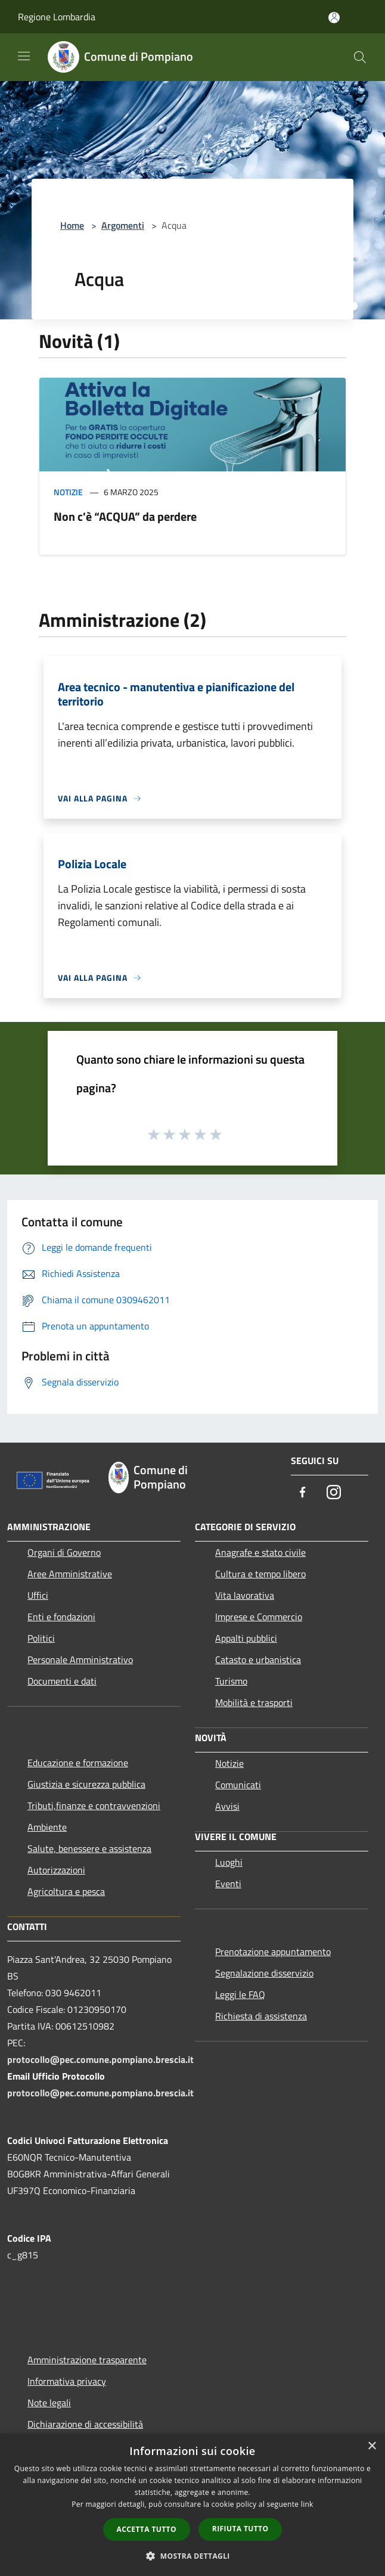  Describe the element at coordinates (254, 1702) in the screenshot. I see `Mobilità e trasporti` at that location.